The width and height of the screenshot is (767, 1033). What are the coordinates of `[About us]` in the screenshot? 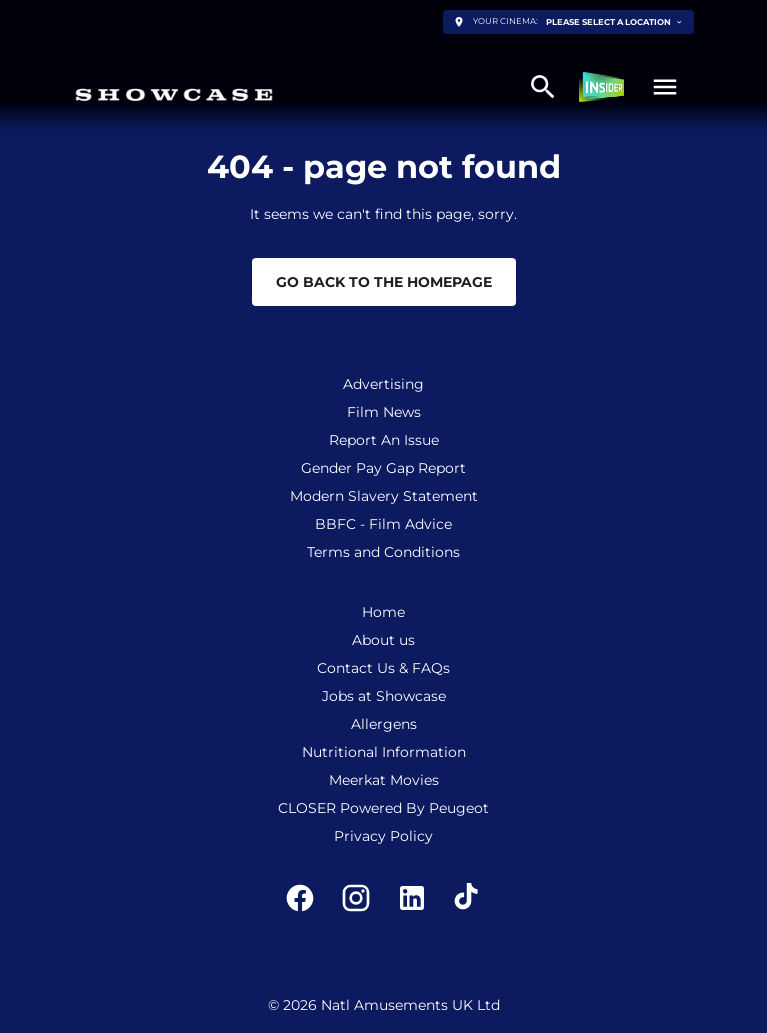 It's located at (383, 640).